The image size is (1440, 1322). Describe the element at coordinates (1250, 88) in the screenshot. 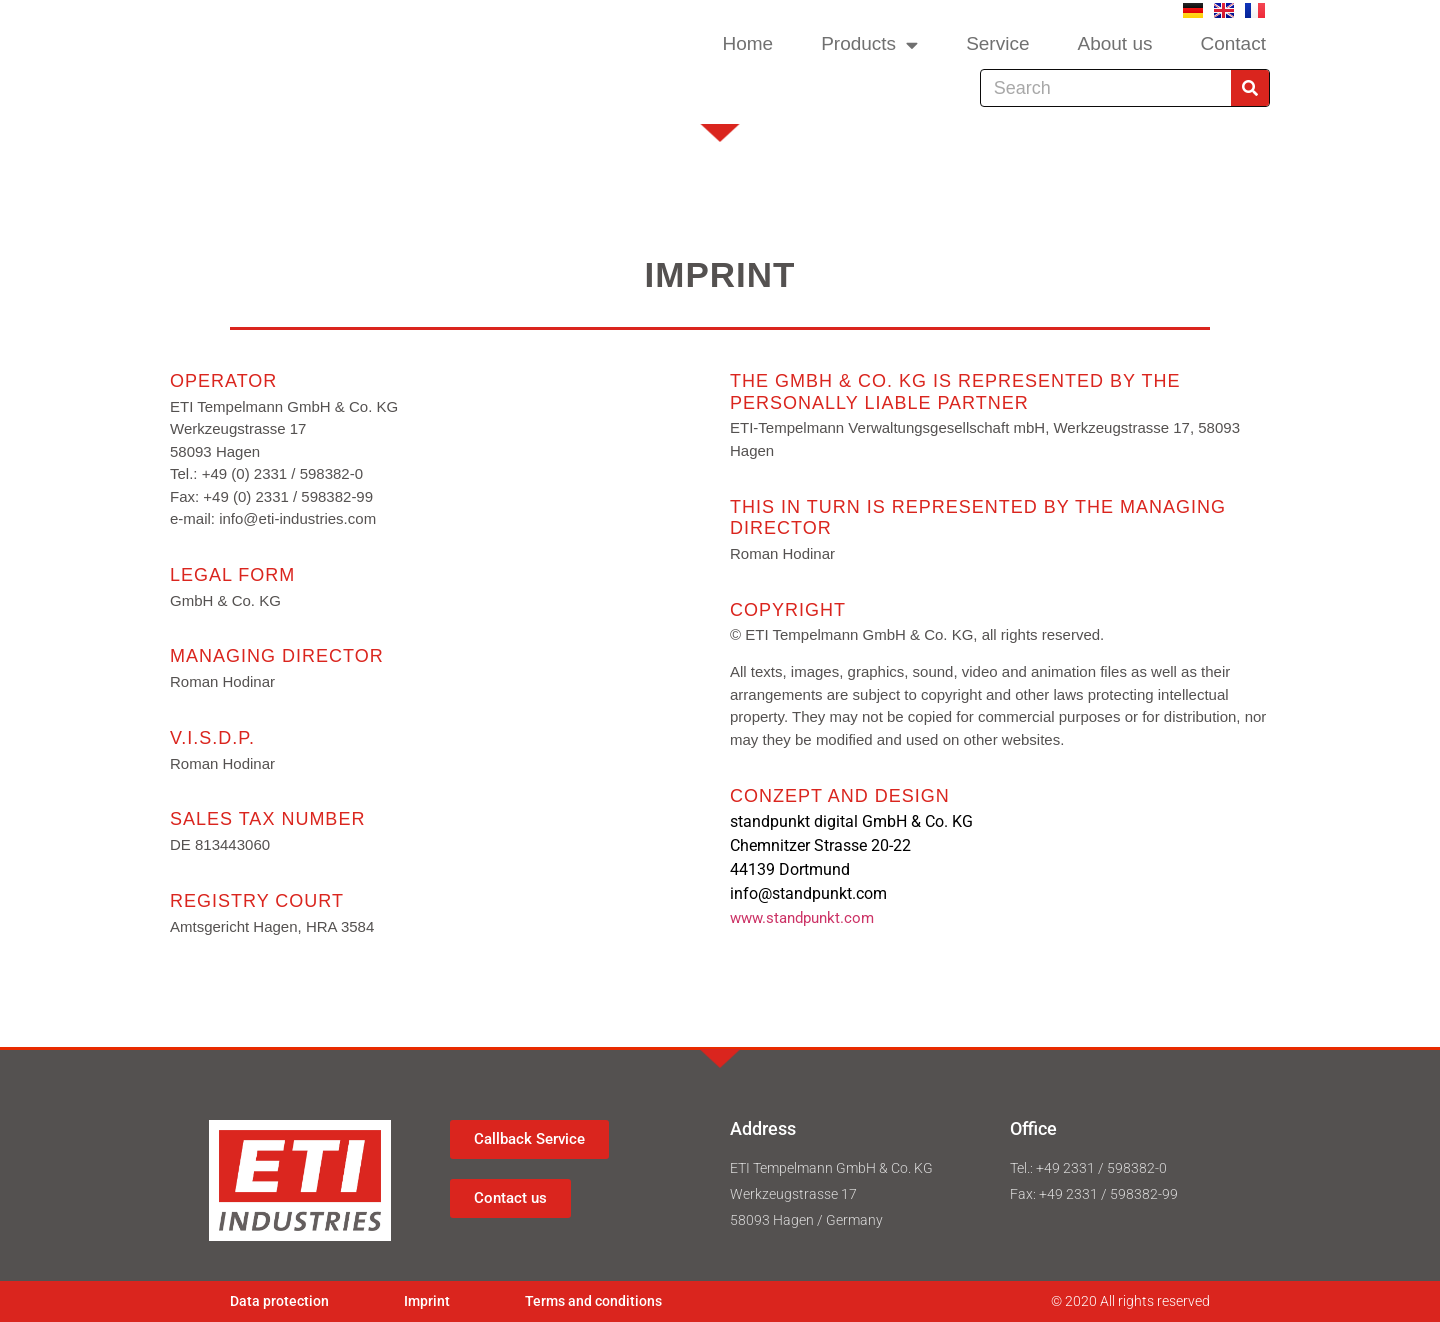

I see `[Search]` at that location.